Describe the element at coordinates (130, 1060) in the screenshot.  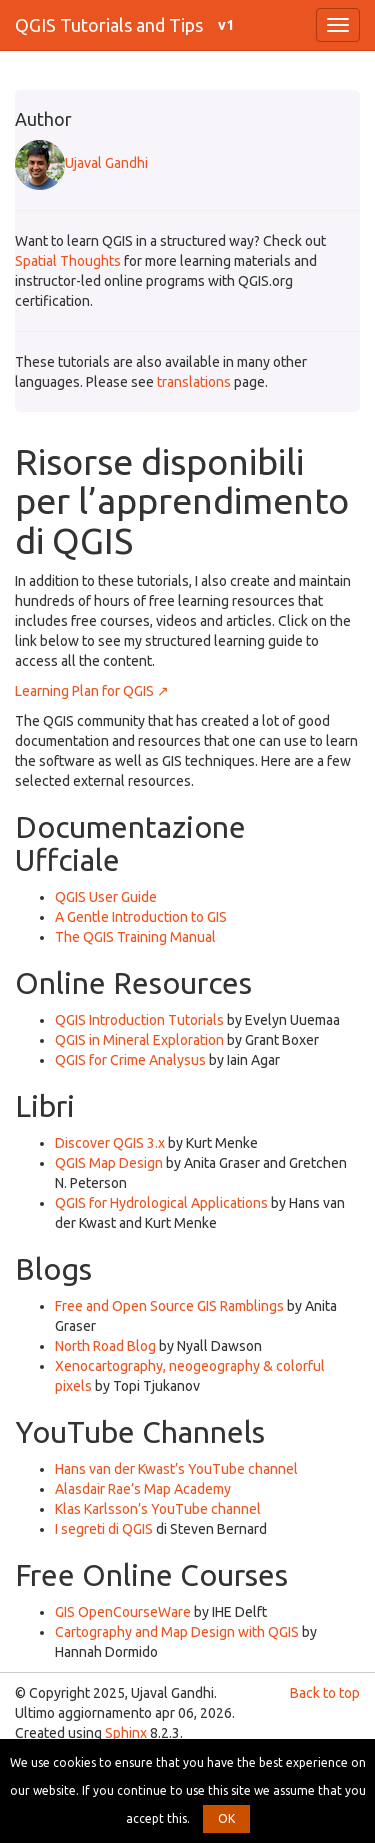
I see `QGIS for Crime Analysus` at that location.